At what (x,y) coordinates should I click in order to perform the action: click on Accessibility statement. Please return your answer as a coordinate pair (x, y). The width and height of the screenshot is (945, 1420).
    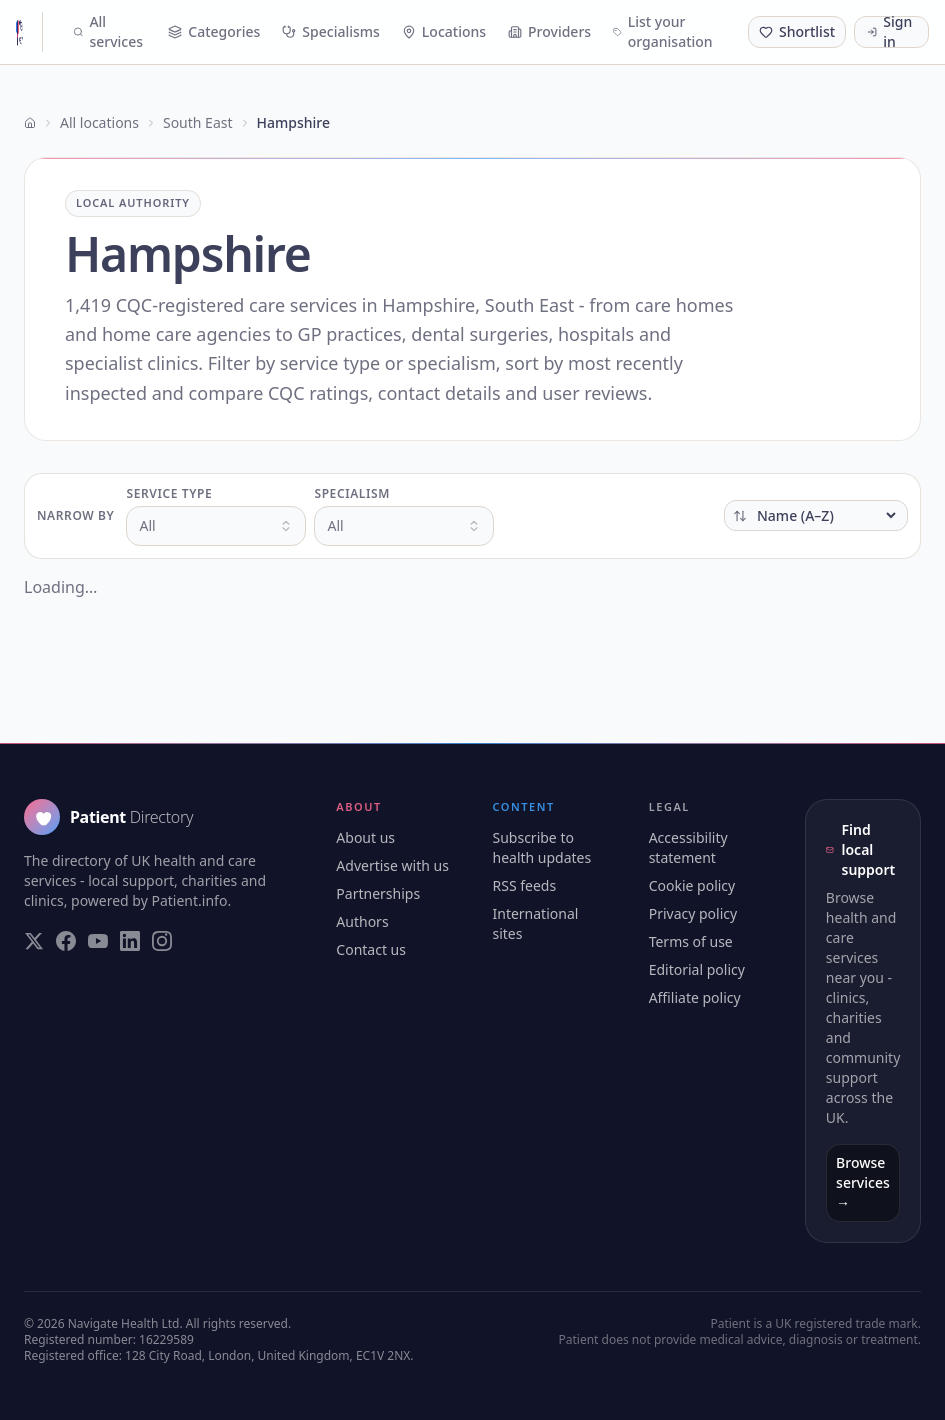
    Looking at the image, I should click on (688, 847).